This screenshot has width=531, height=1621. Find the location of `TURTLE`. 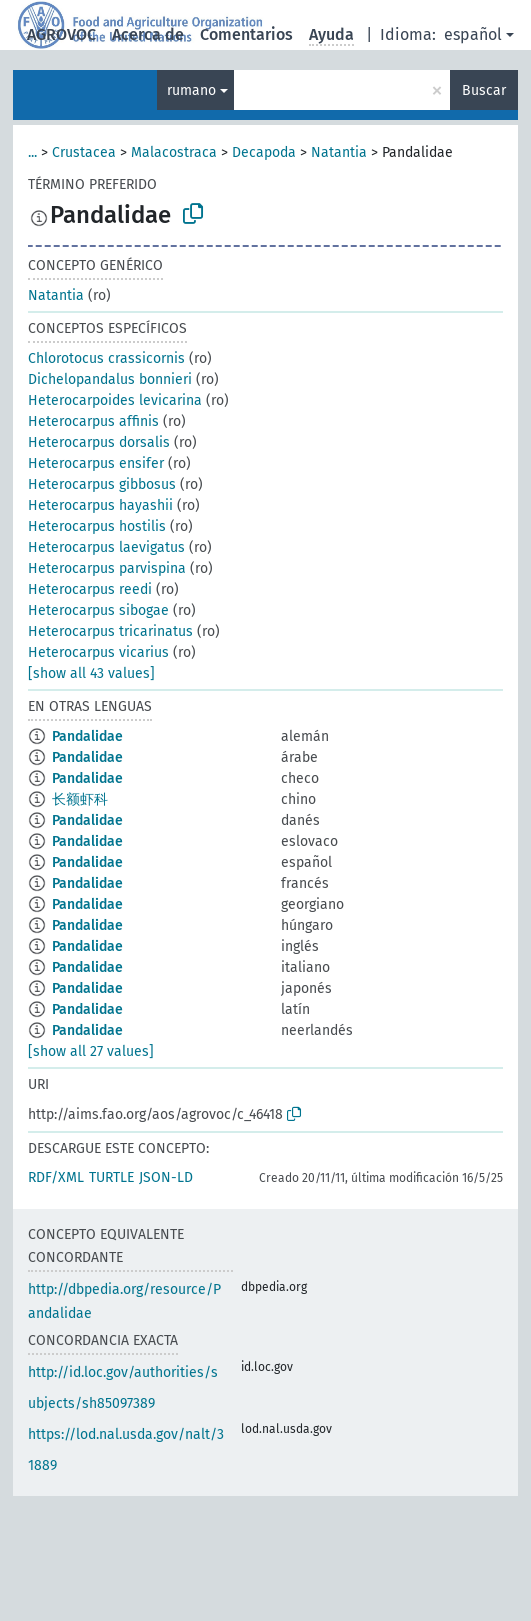

TURTLE is located at coordinates (111, 1177).